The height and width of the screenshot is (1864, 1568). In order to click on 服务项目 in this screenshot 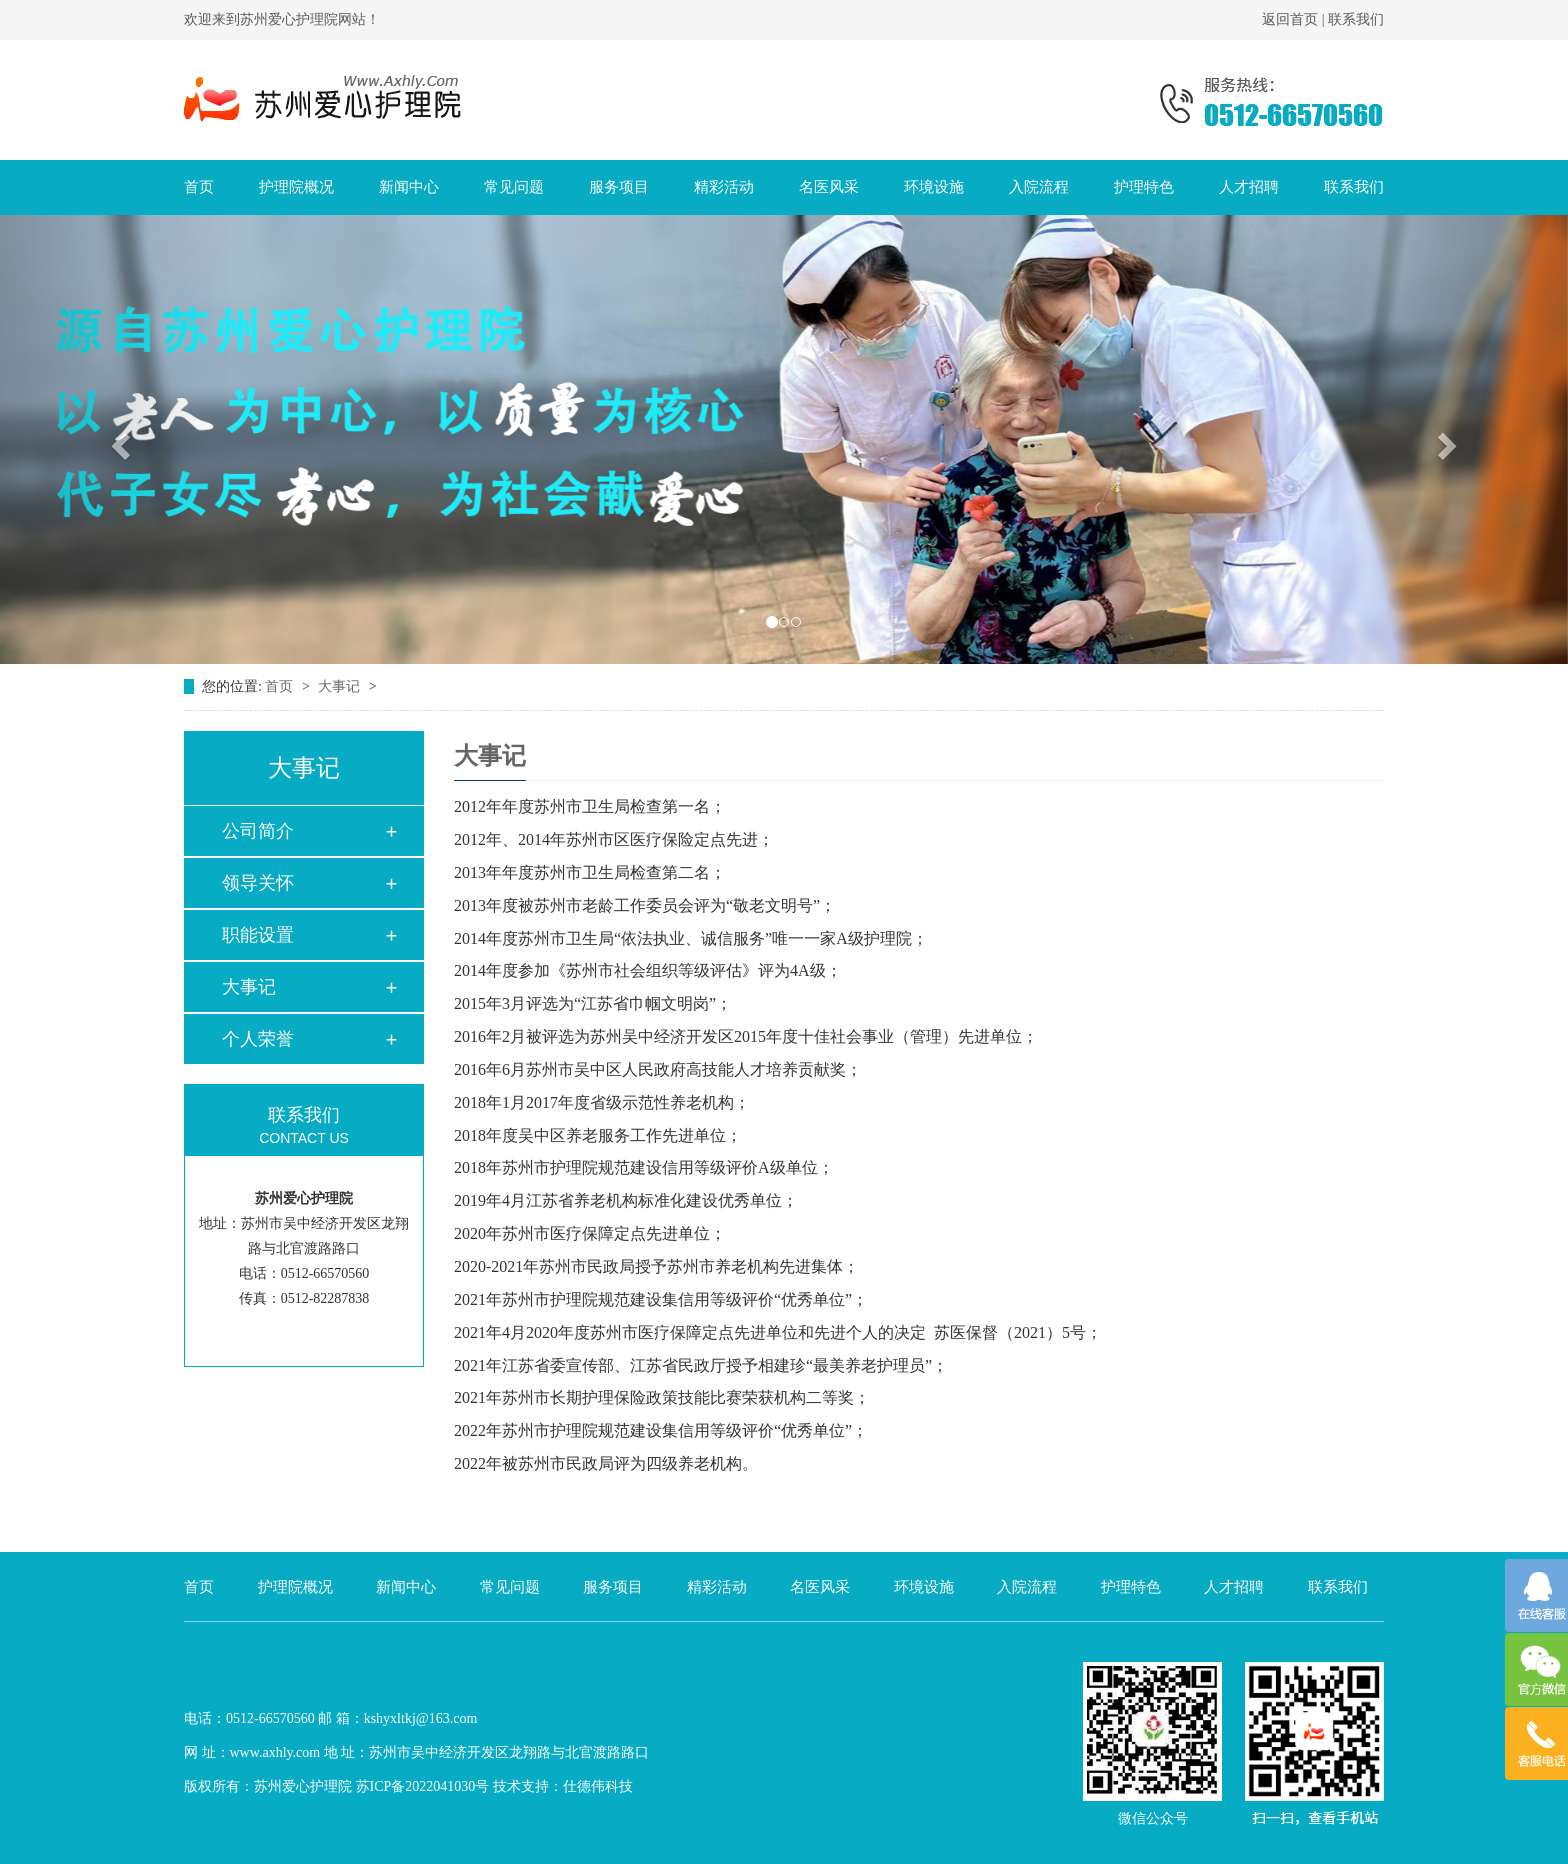, I will do `click(619, 187)`.